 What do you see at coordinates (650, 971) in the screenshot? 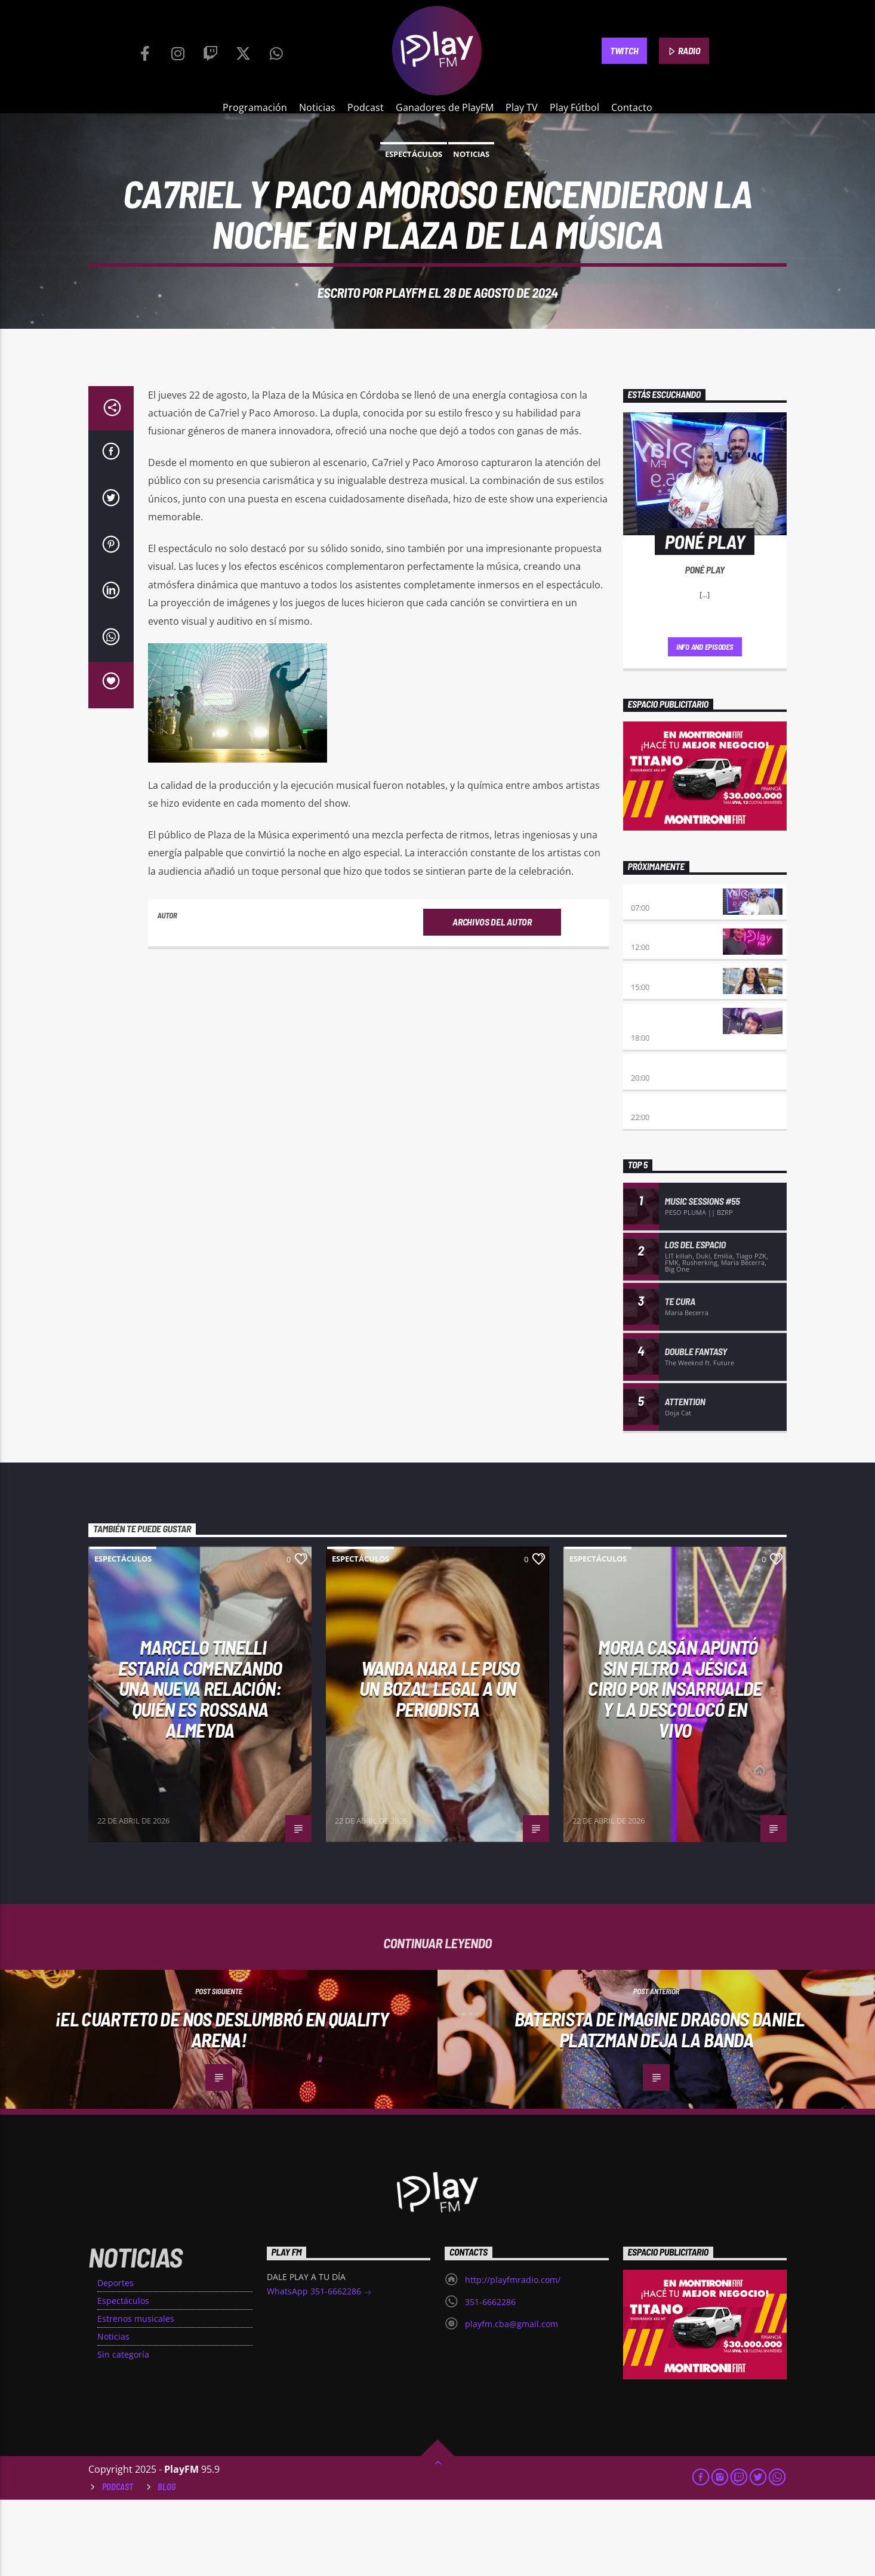
I see `Poné Play` at bounding box center [650, 971].